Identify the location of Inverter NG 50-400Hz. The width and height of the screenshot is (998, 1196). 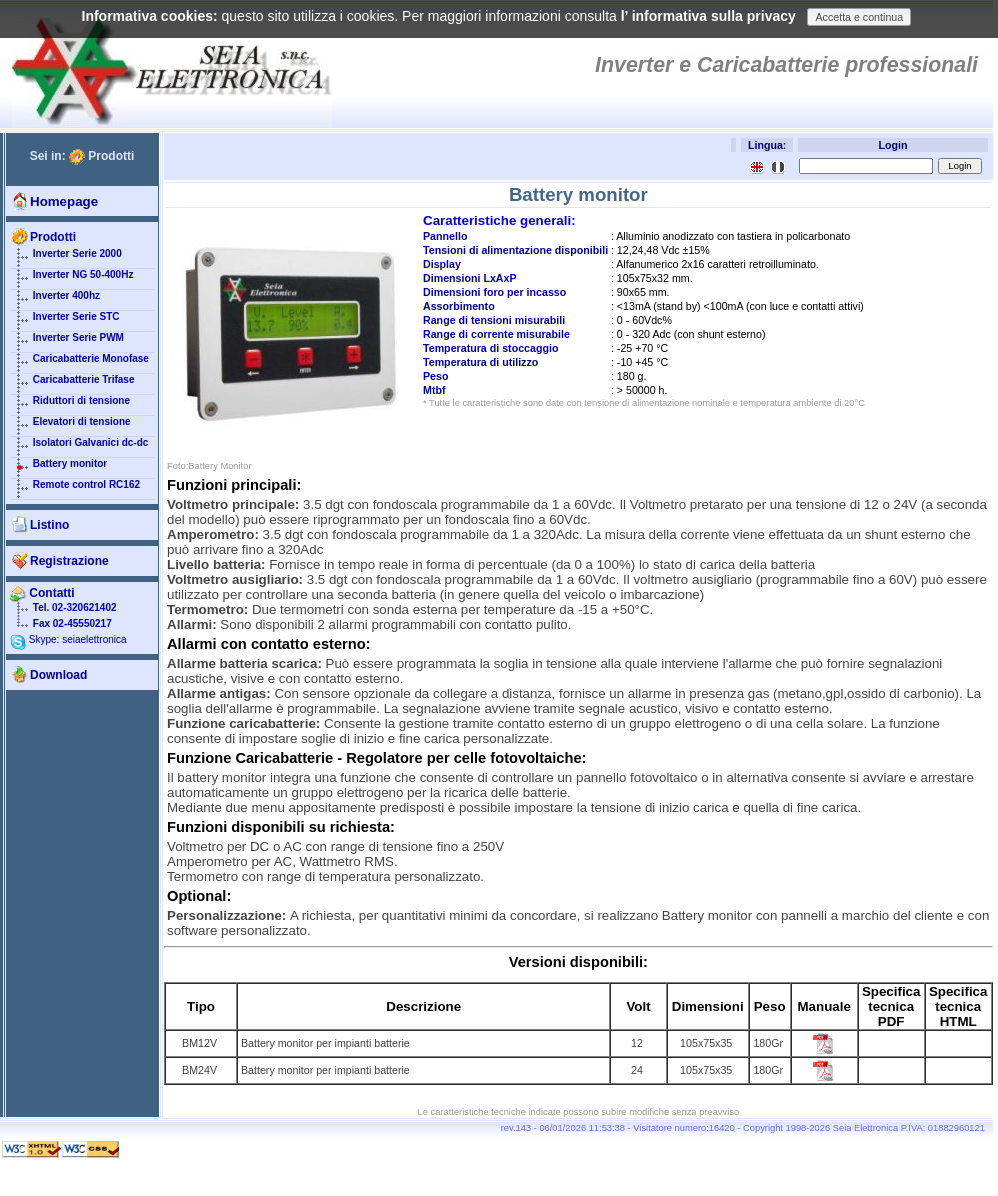
(71, 279).